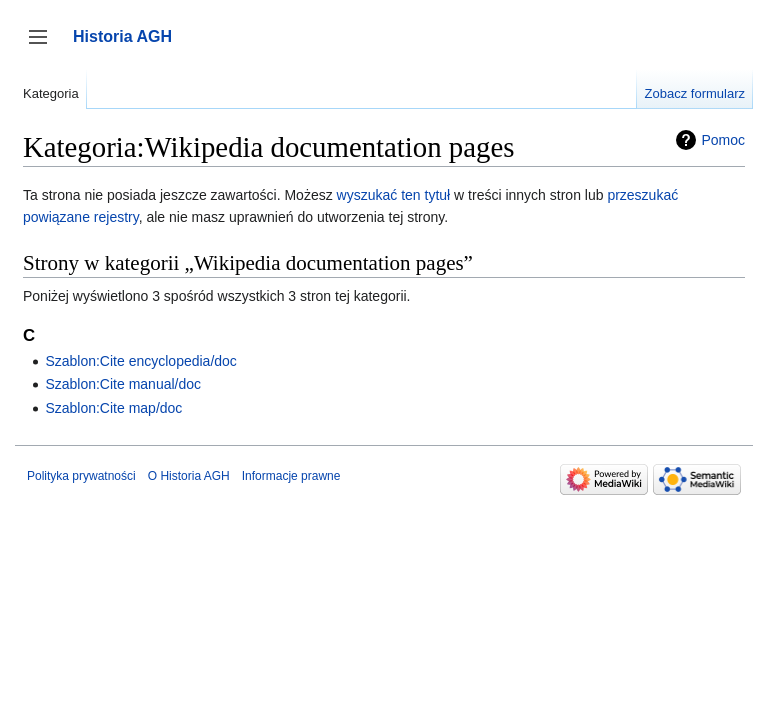  What do you see at coordinates (291, 476) in the screenshot?
I see `Informacje prawne` at bounding box center [291, 476].